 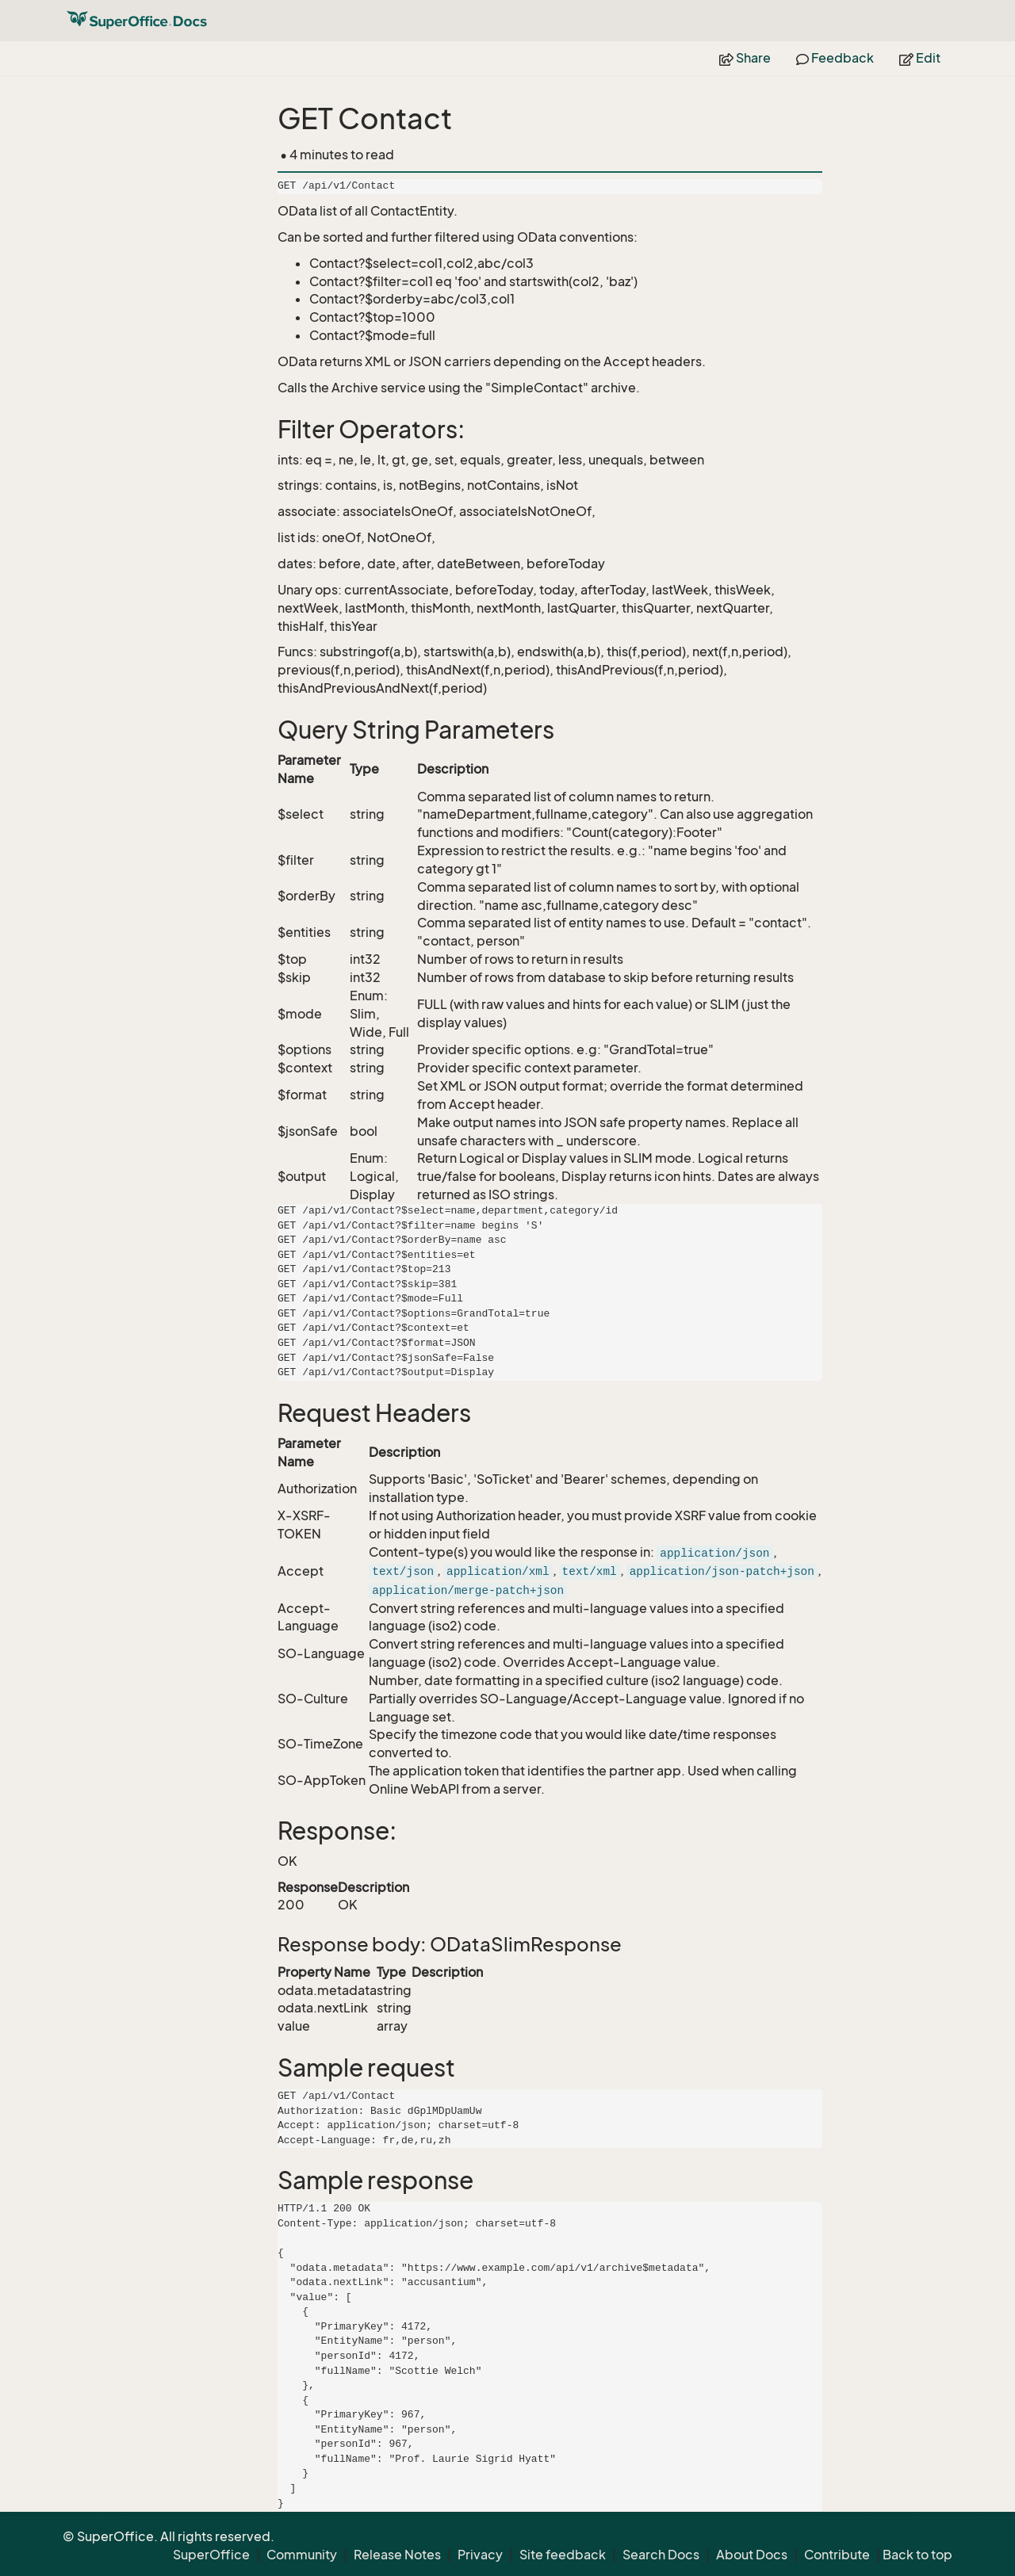 I want to click on About Docs, so click(x=751, y=2555).